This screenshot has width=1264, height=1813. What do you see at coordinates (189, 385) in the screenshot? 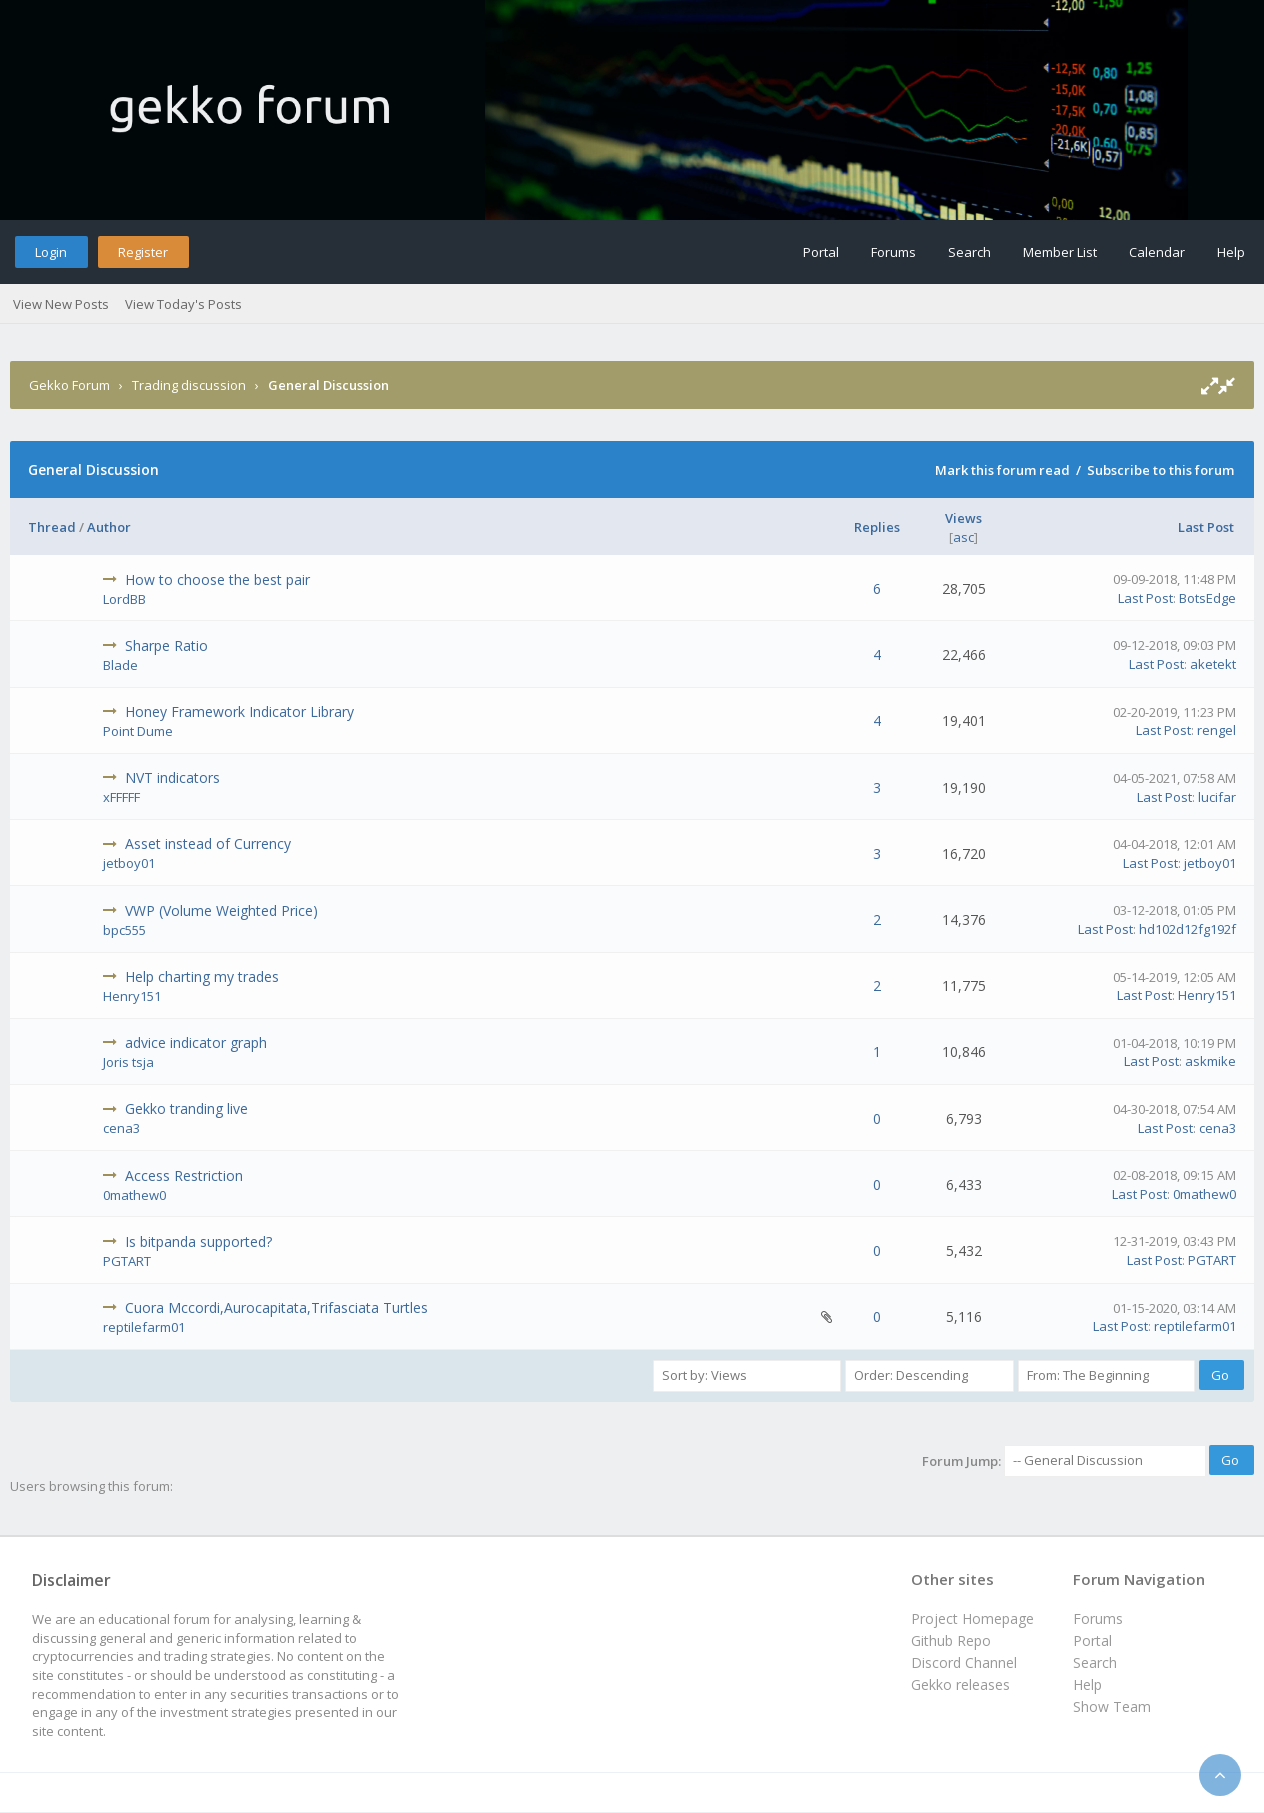
I see `Trading discussion` at bounding box center [189, 385].